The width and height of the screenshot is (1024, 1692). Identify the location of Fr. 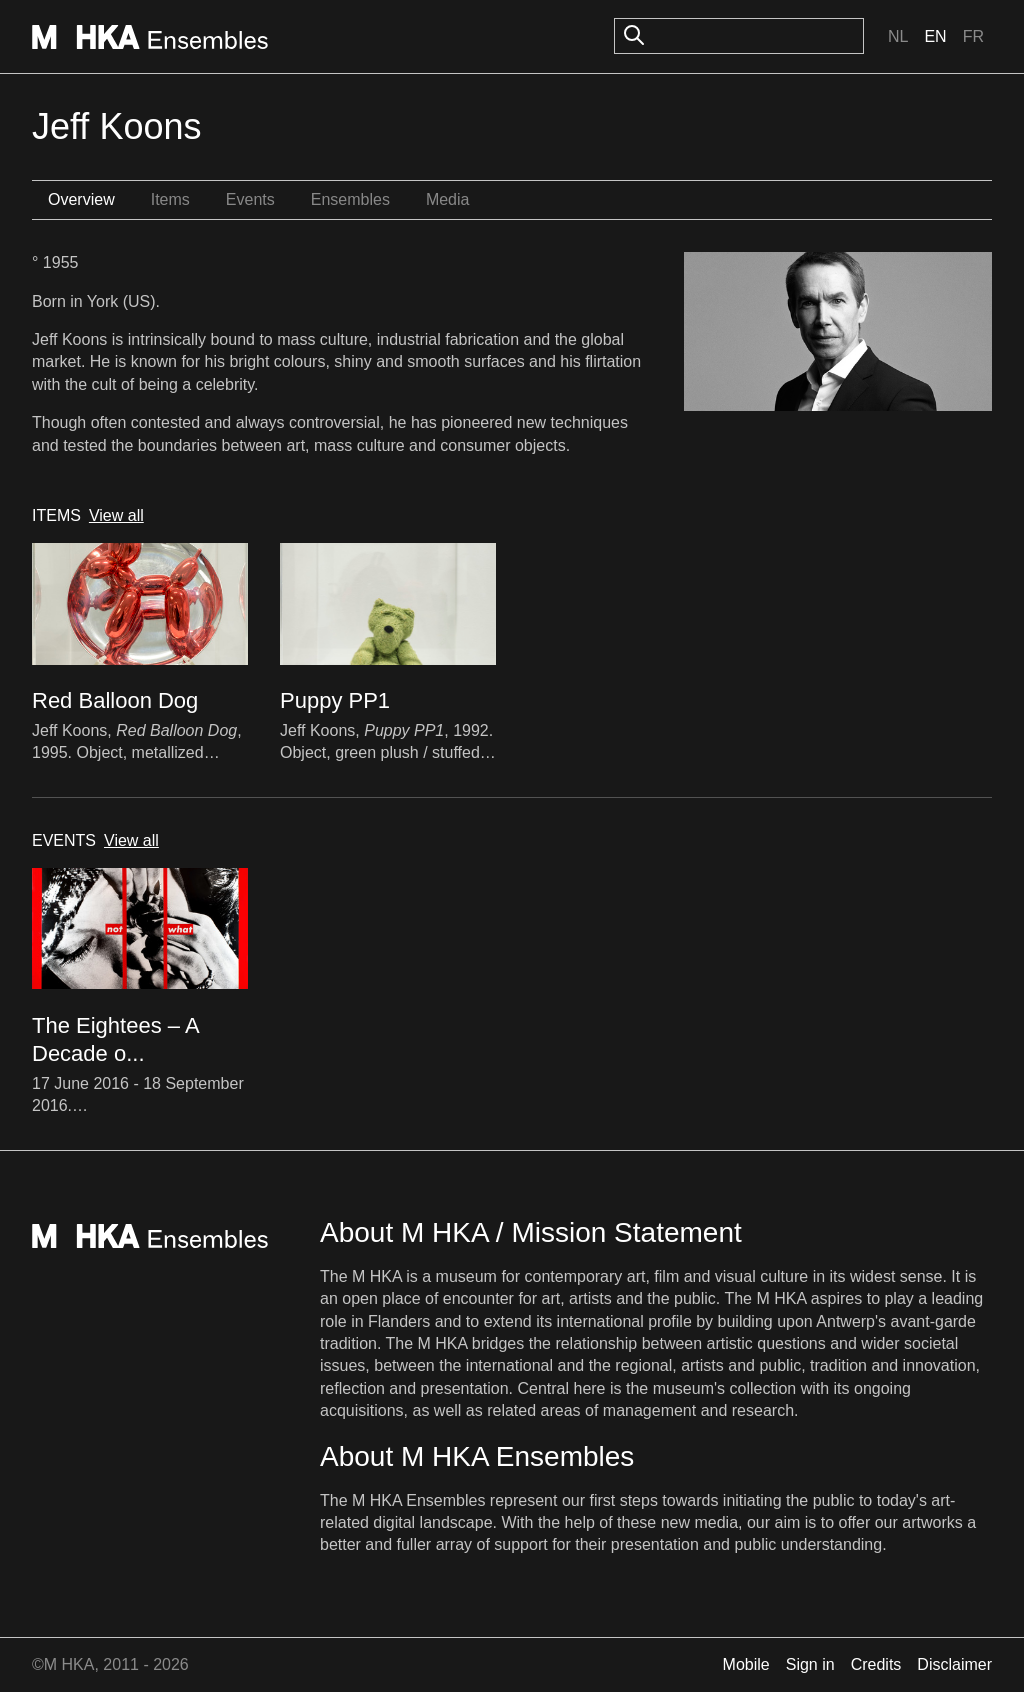
(973, 36).